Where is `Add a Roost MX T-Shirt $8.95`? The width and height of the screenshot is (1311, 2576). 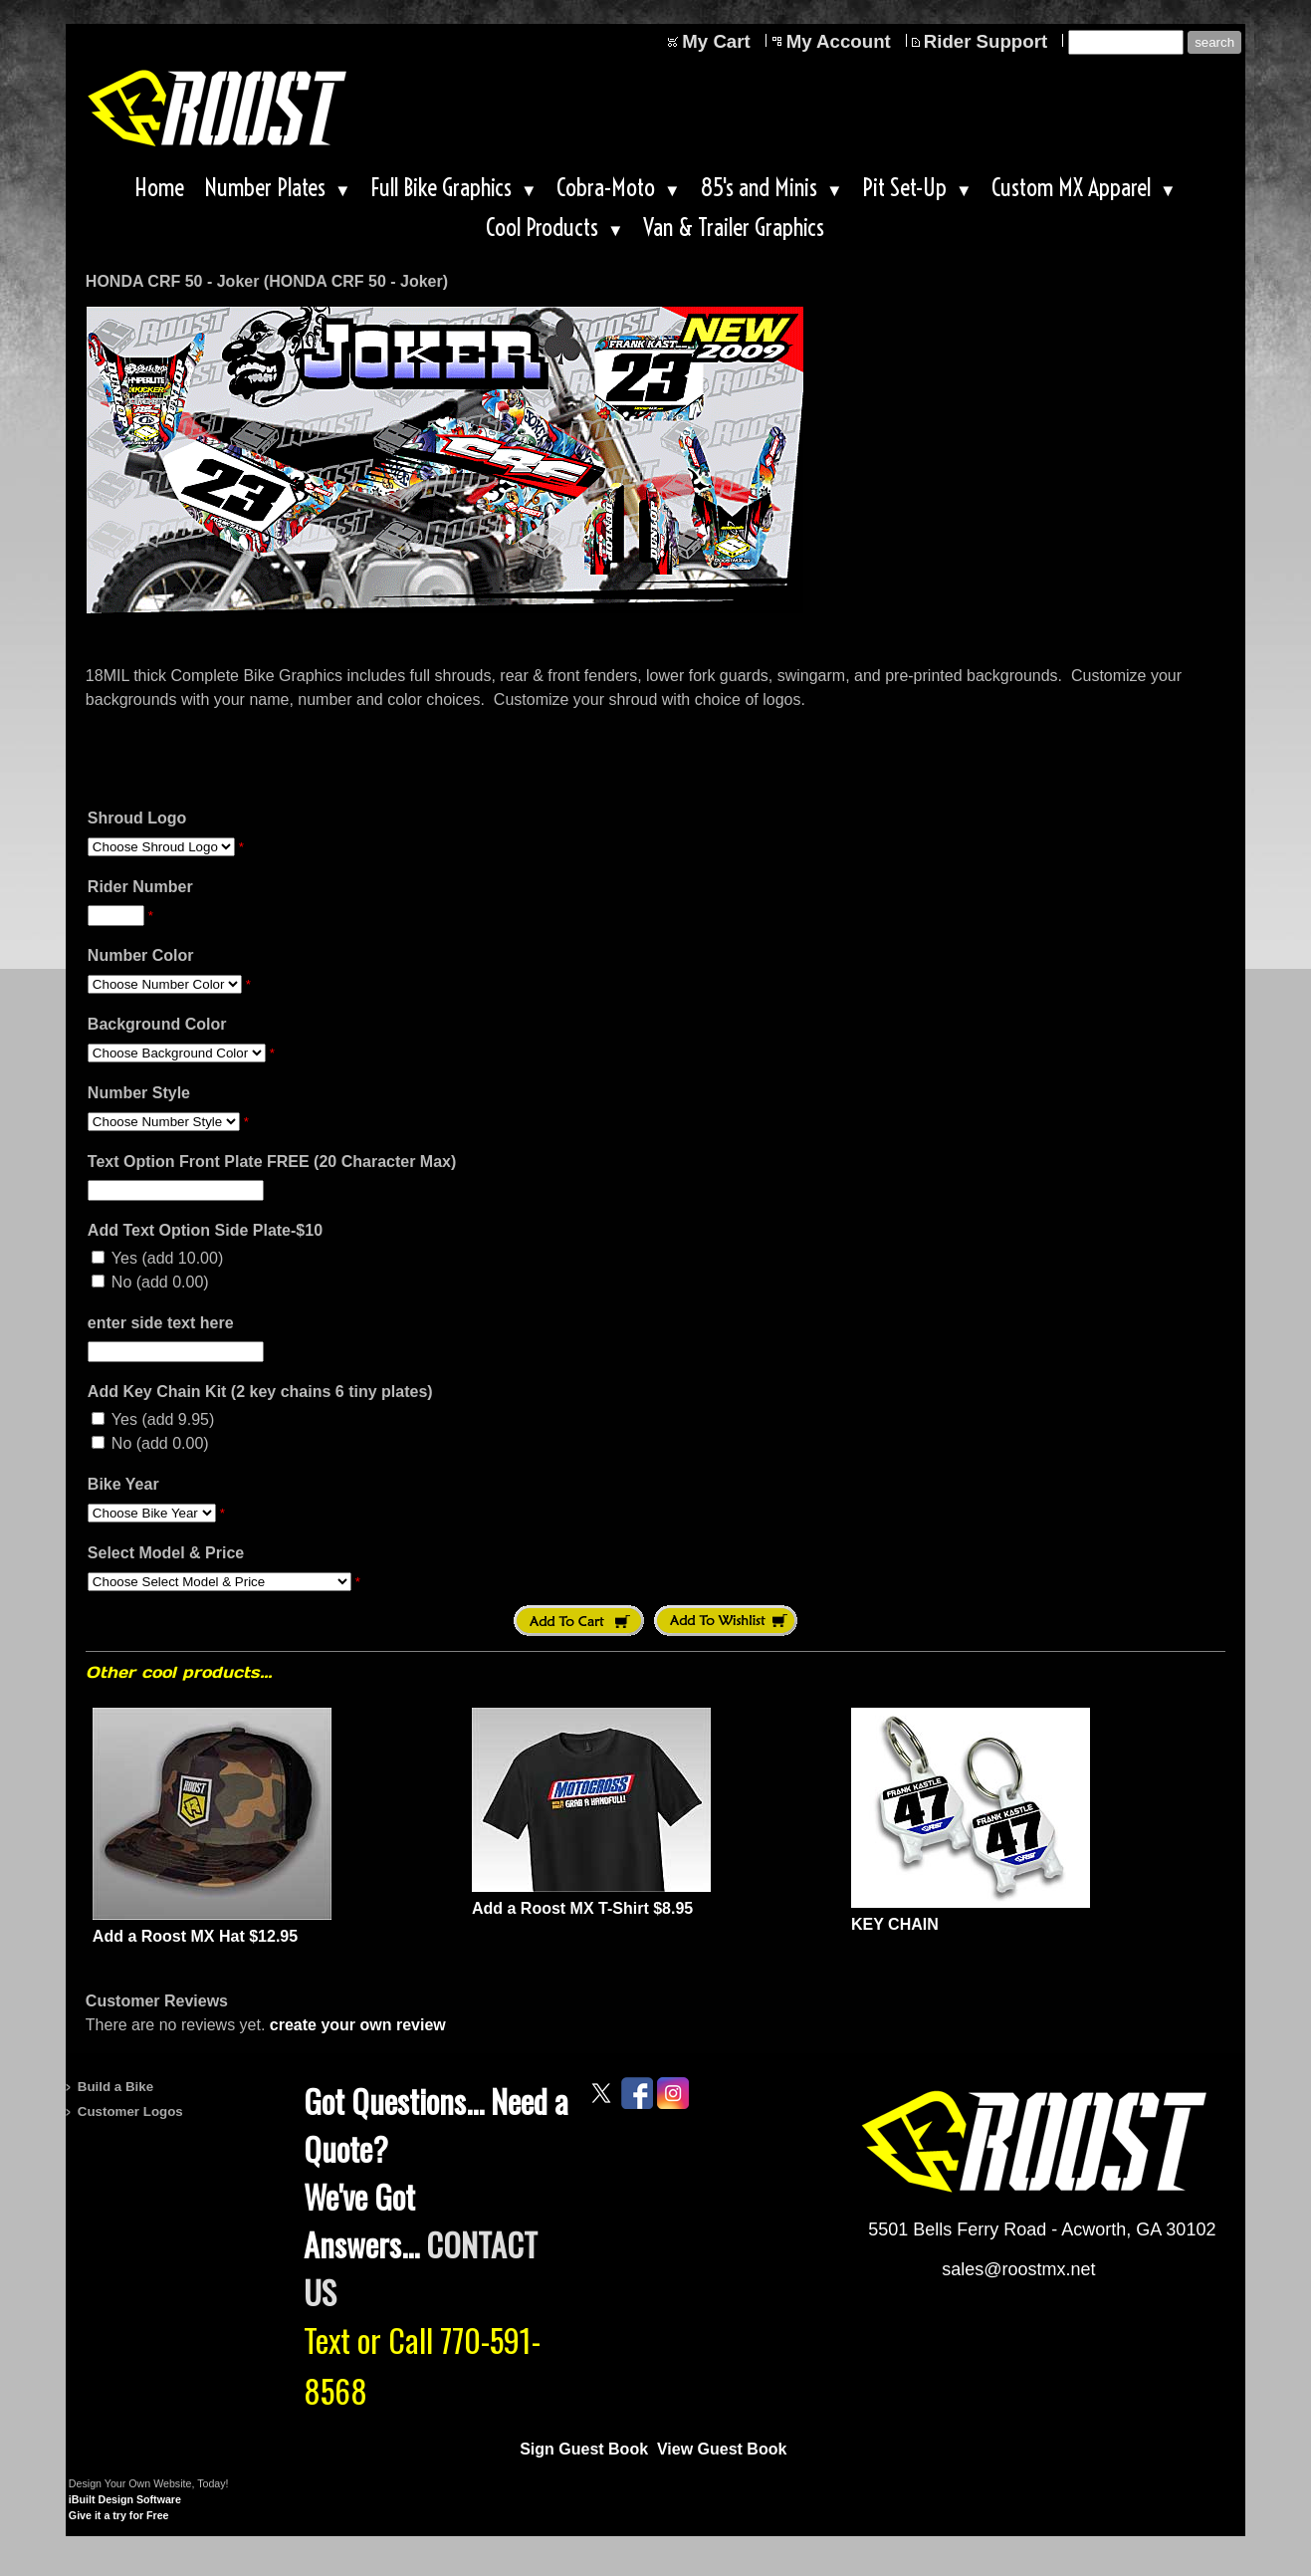 Add a Roost MX T-Shirt $8.95 is located at coordinates (582, 1908).